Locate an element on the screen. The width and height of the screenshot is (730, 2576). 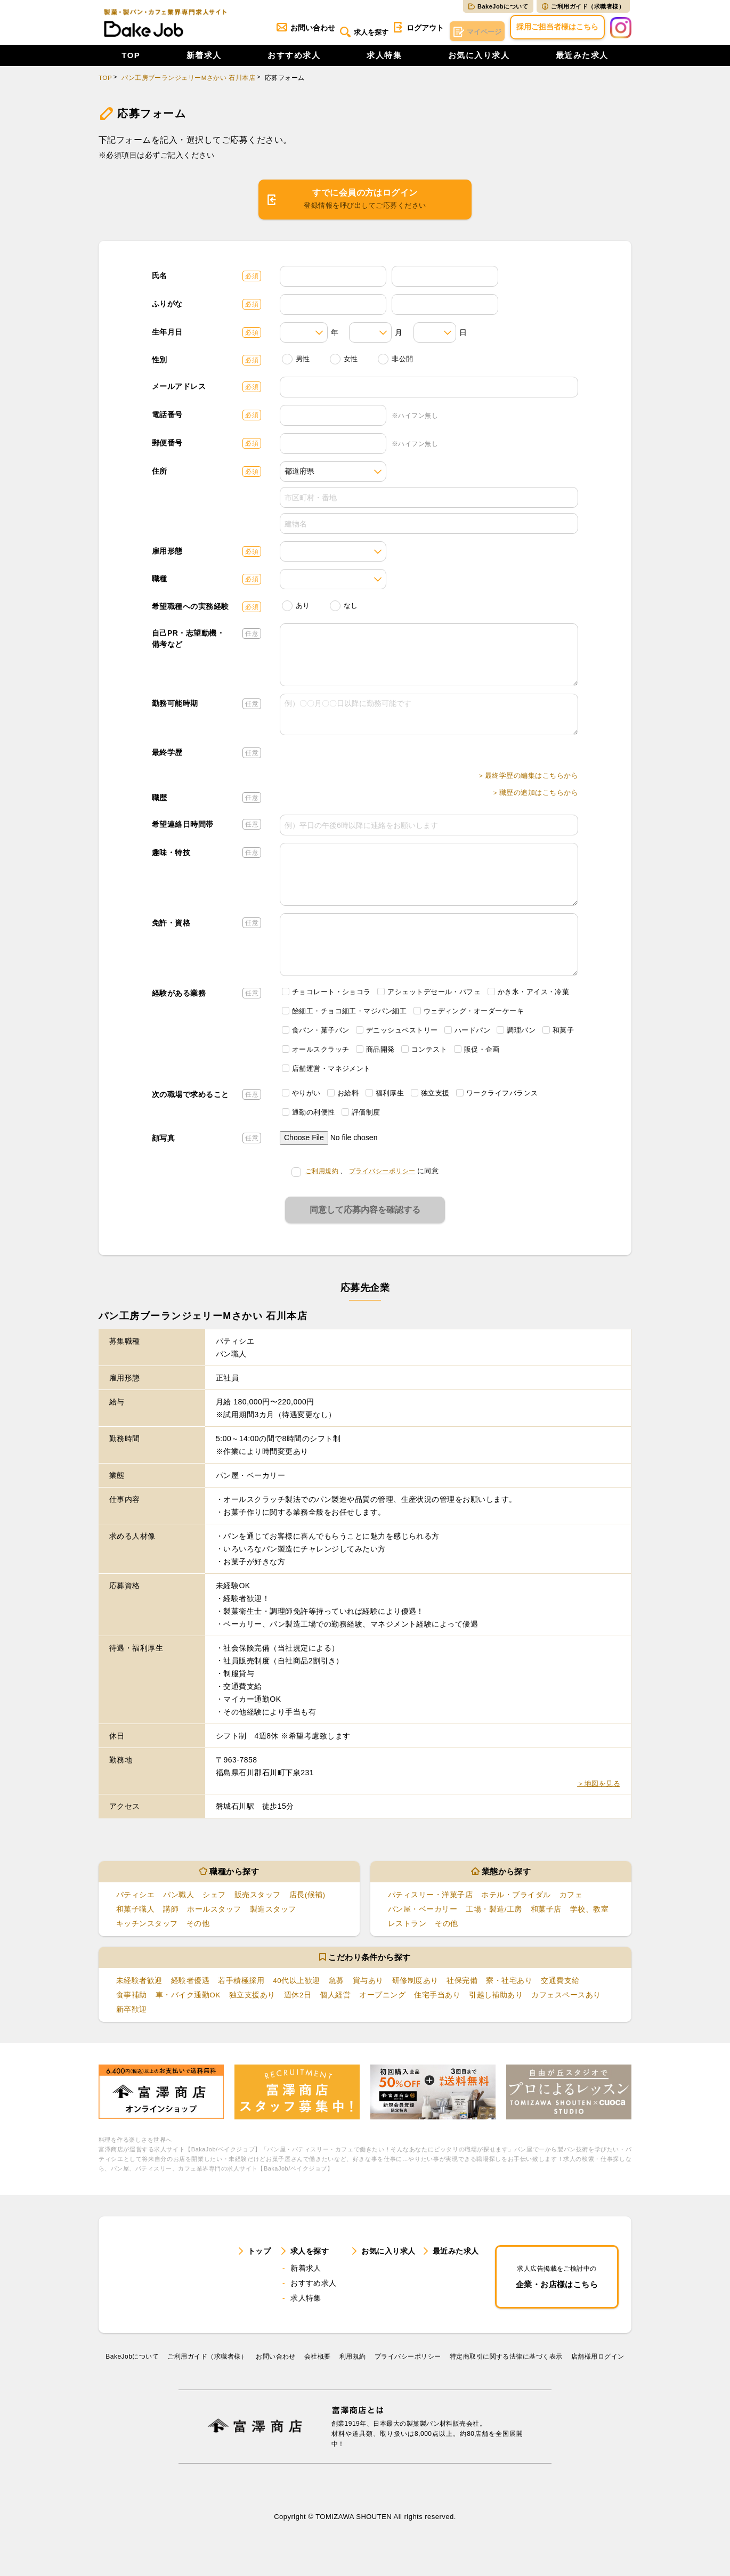
オープニング is located at coordinates (383, 2001).